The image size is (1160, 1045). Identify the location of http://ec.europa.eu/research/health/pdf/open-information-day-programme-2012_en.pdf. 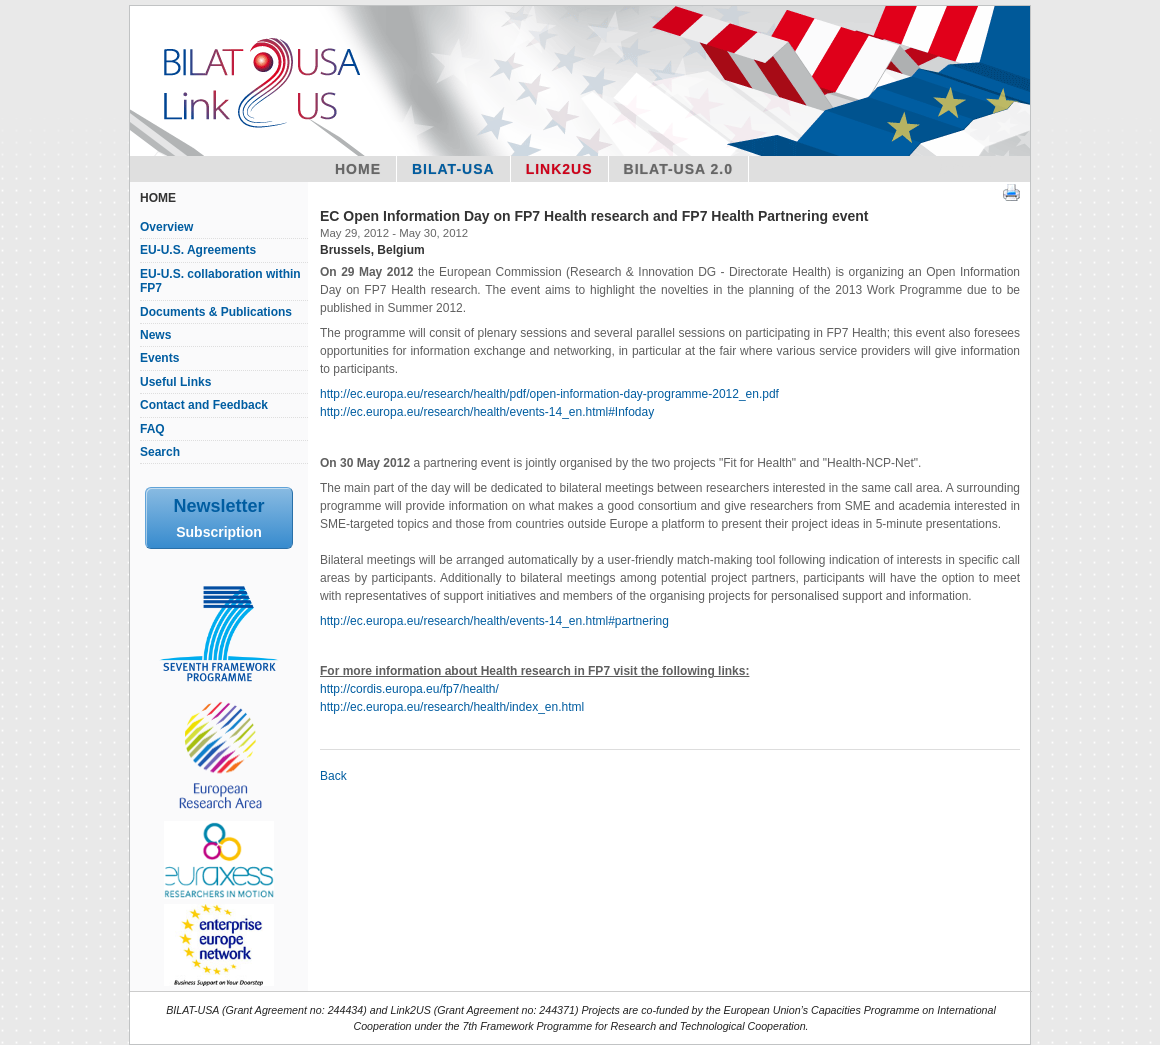
(549, 394).